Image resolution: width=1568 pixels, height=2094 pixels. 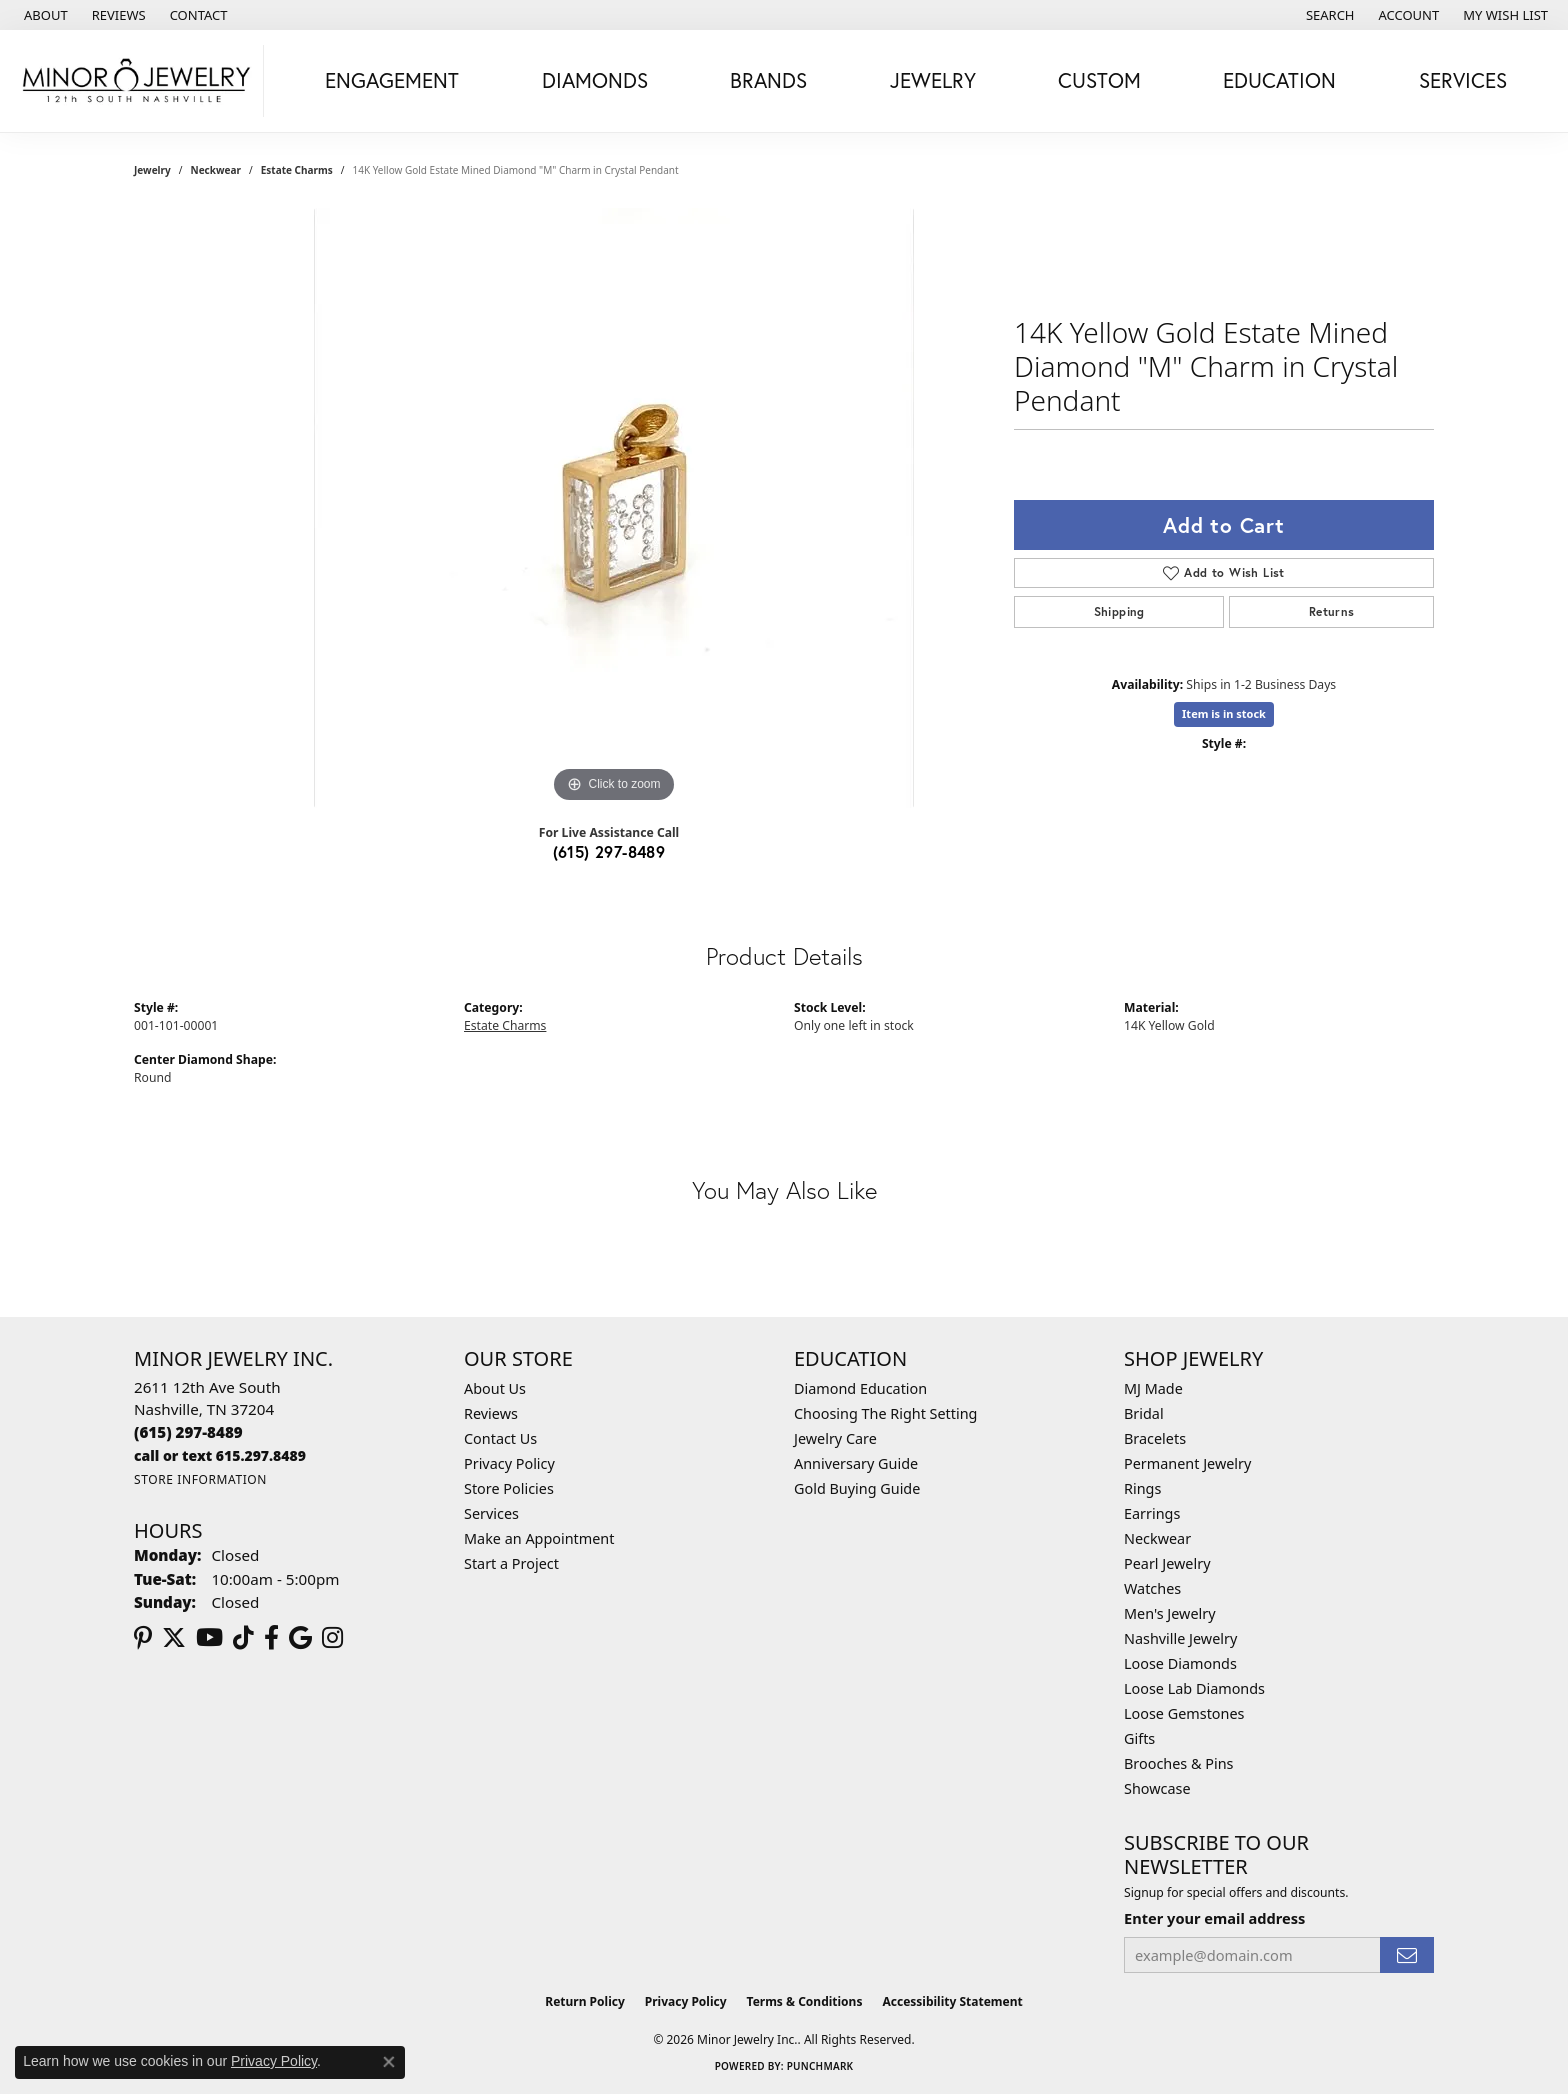 What do you see at coordinates (585, 2001) in the screenshot?
I see `Return Policy` at bounding box center [585, 2001].